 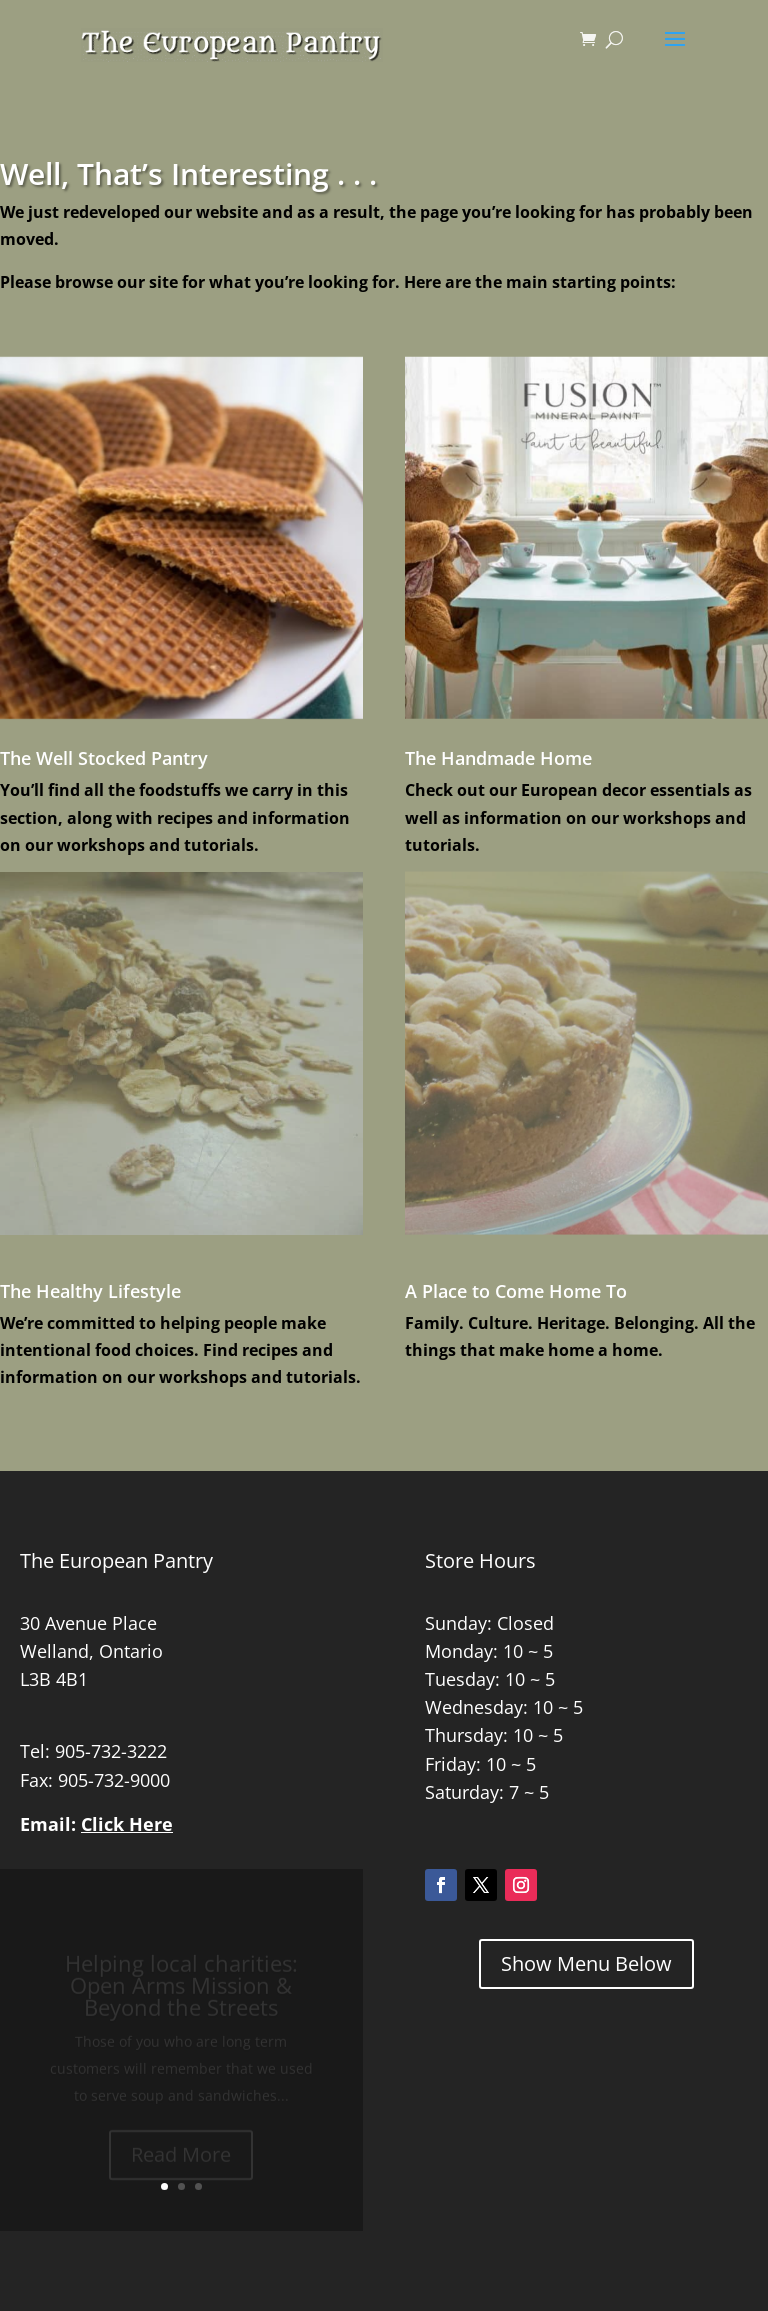 What do you see at coordinates (127, 1824) in the screenshot?
I see `Click Here` at bounding box center [127, 1824].